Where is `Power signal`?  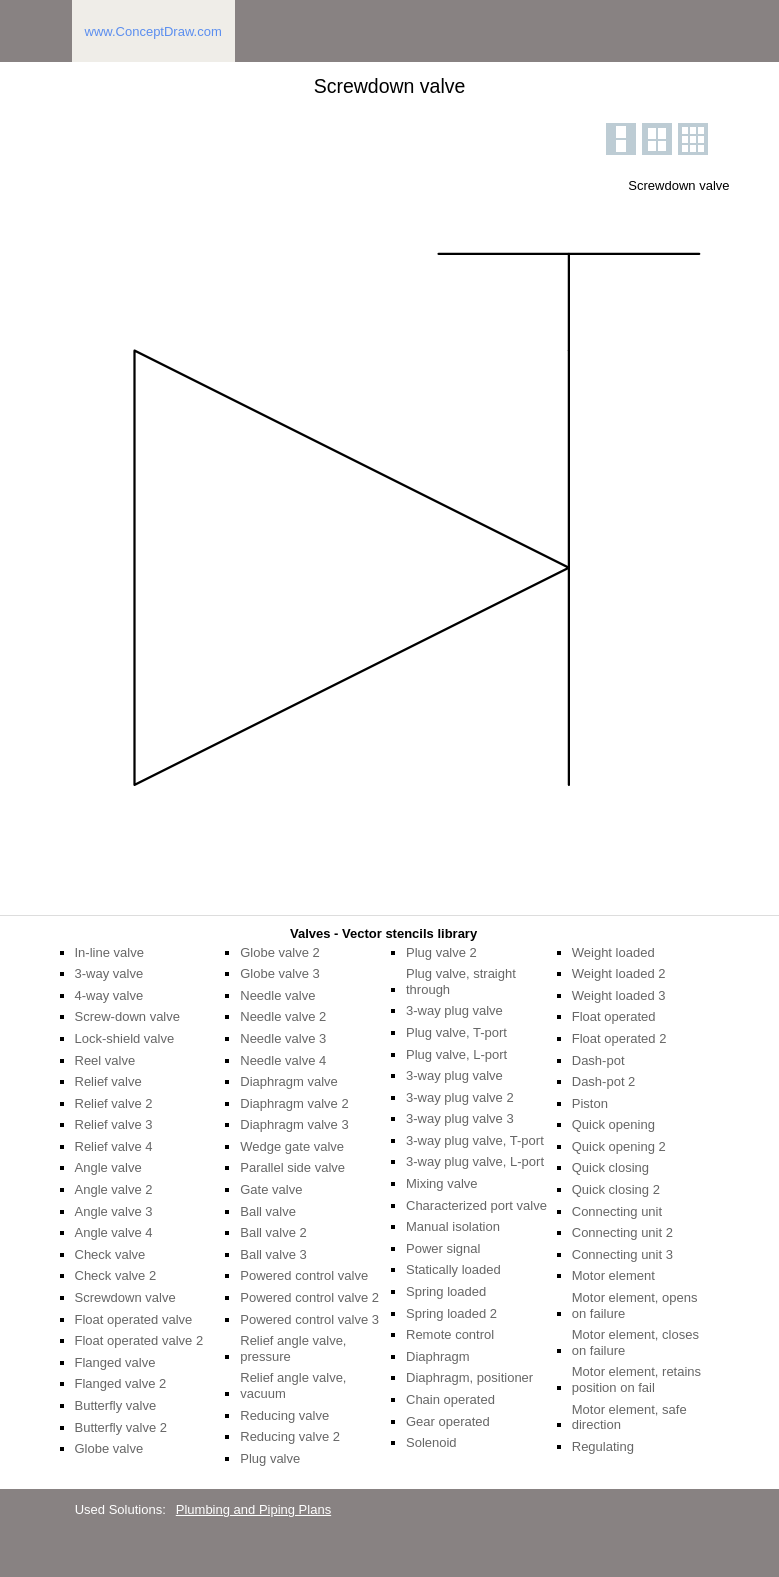 Power signal is located at coordinates (443, 1248).